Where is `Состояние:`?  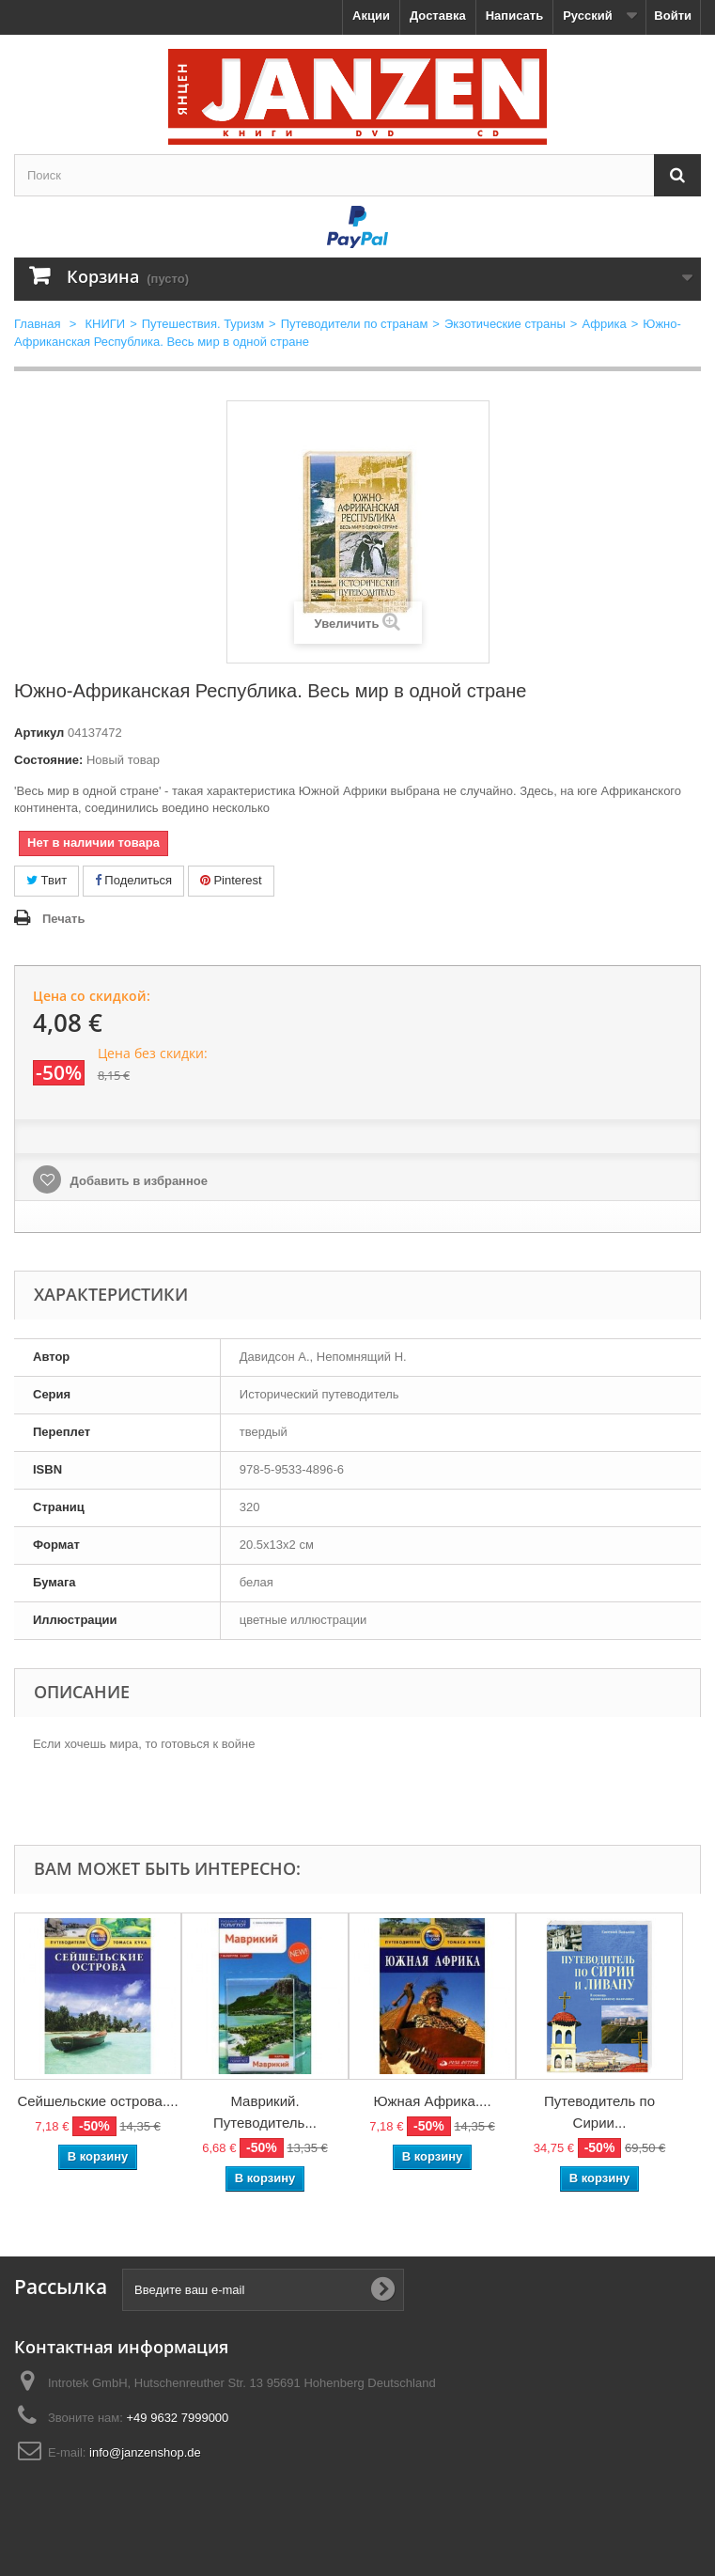 Состояние: is located at coordinates (48, 760).